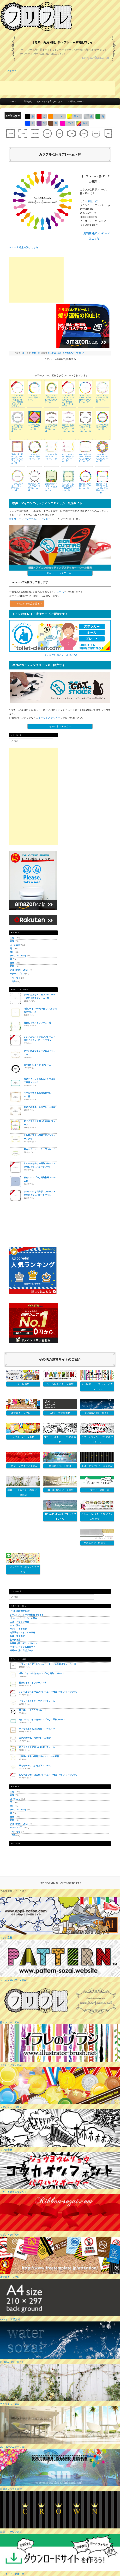  I want to click on 大きな花のようなカラフルな円形フレーム・枠, so click(102, 457).